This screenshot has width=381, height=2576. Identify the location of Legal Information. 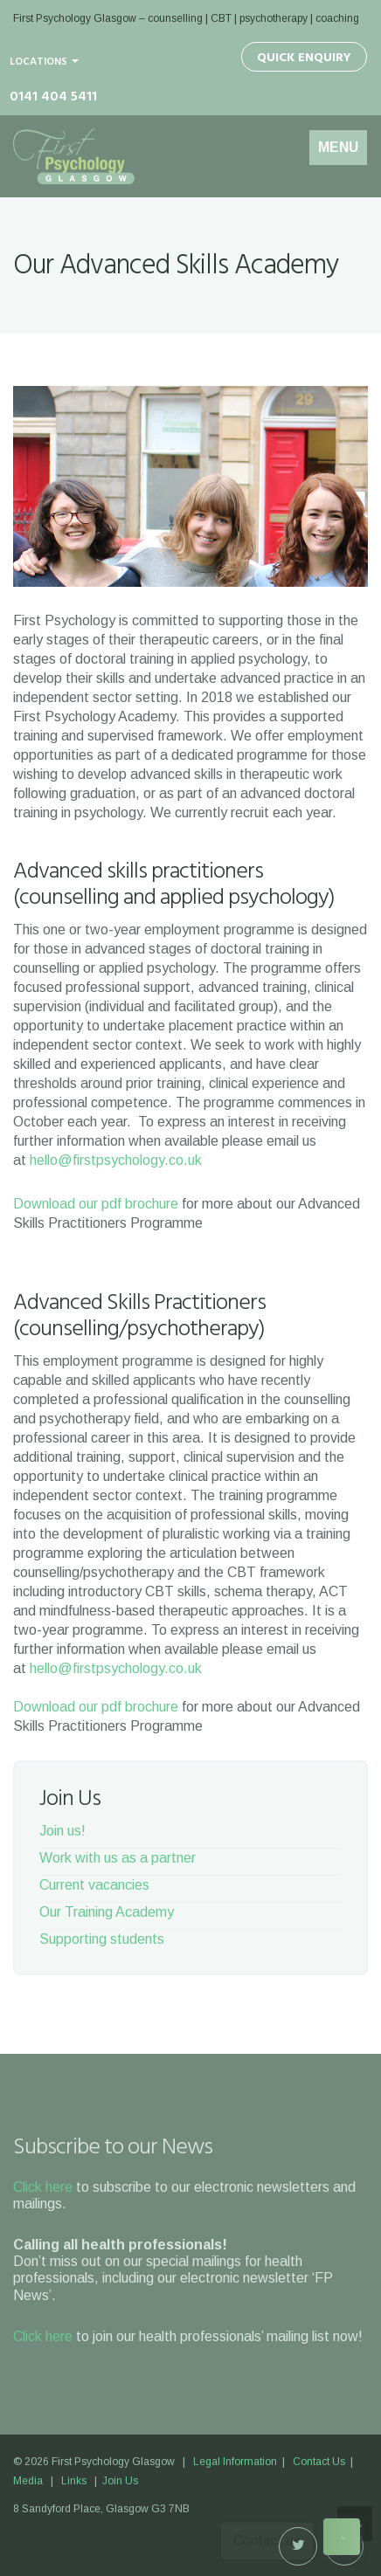
(235, 2461).